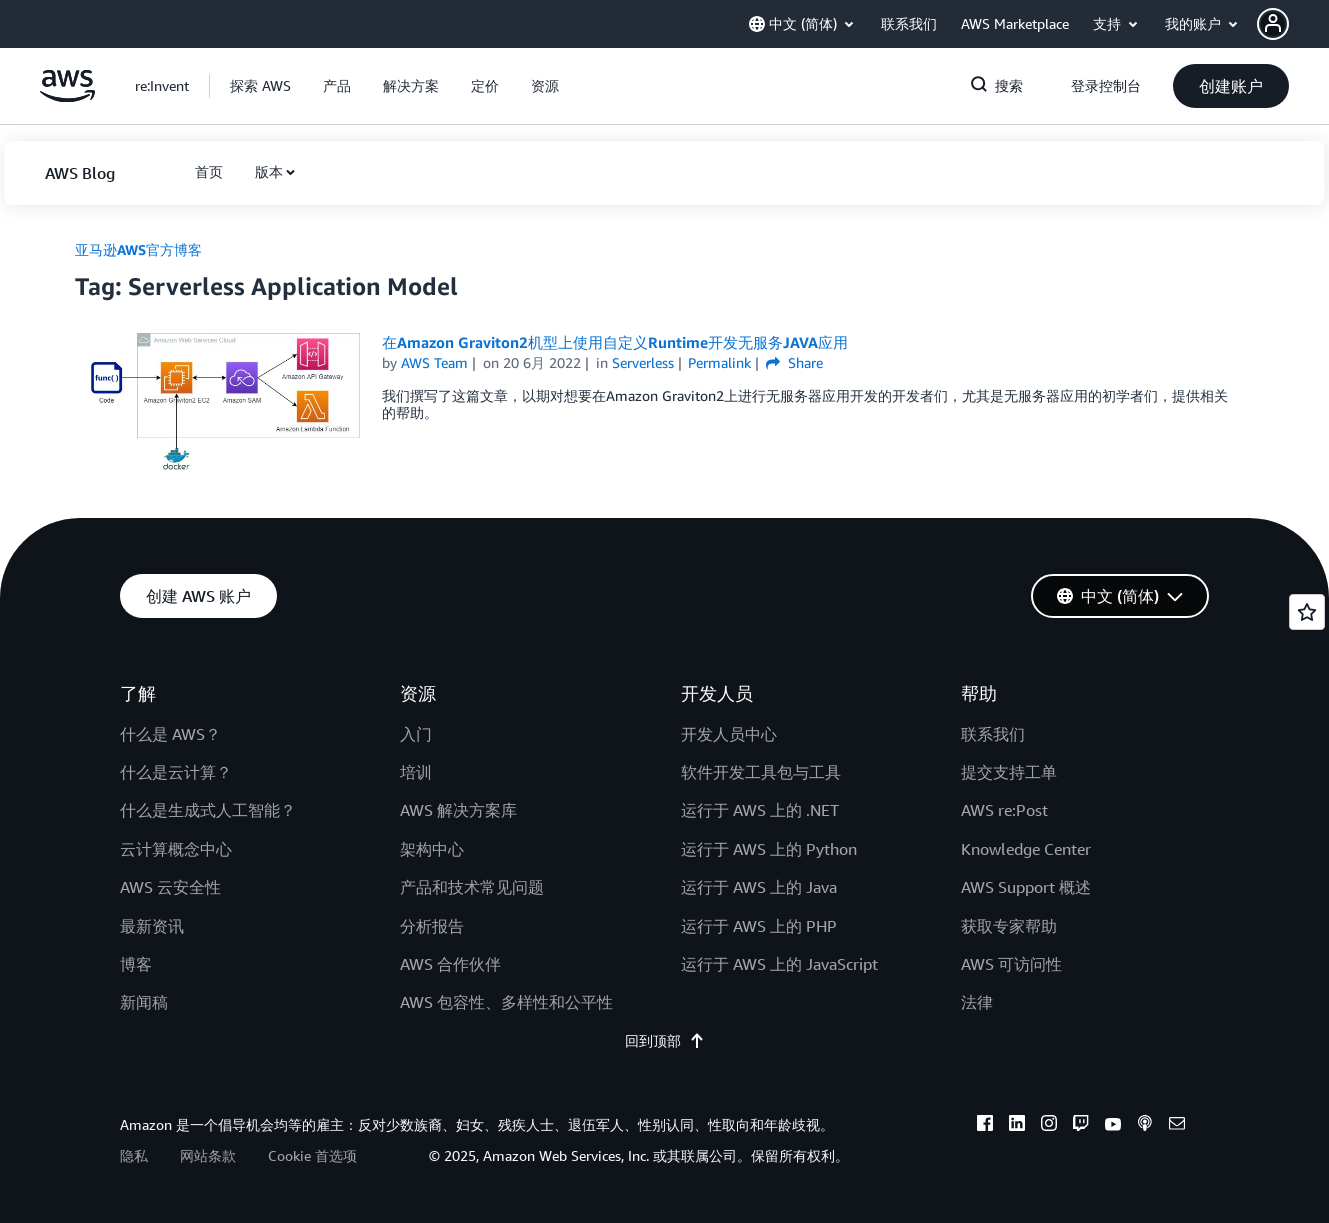 The image size is (1329, 1223). Describe the element at coordinates (269, 171) in the screenshot. I see `版本` at that location.